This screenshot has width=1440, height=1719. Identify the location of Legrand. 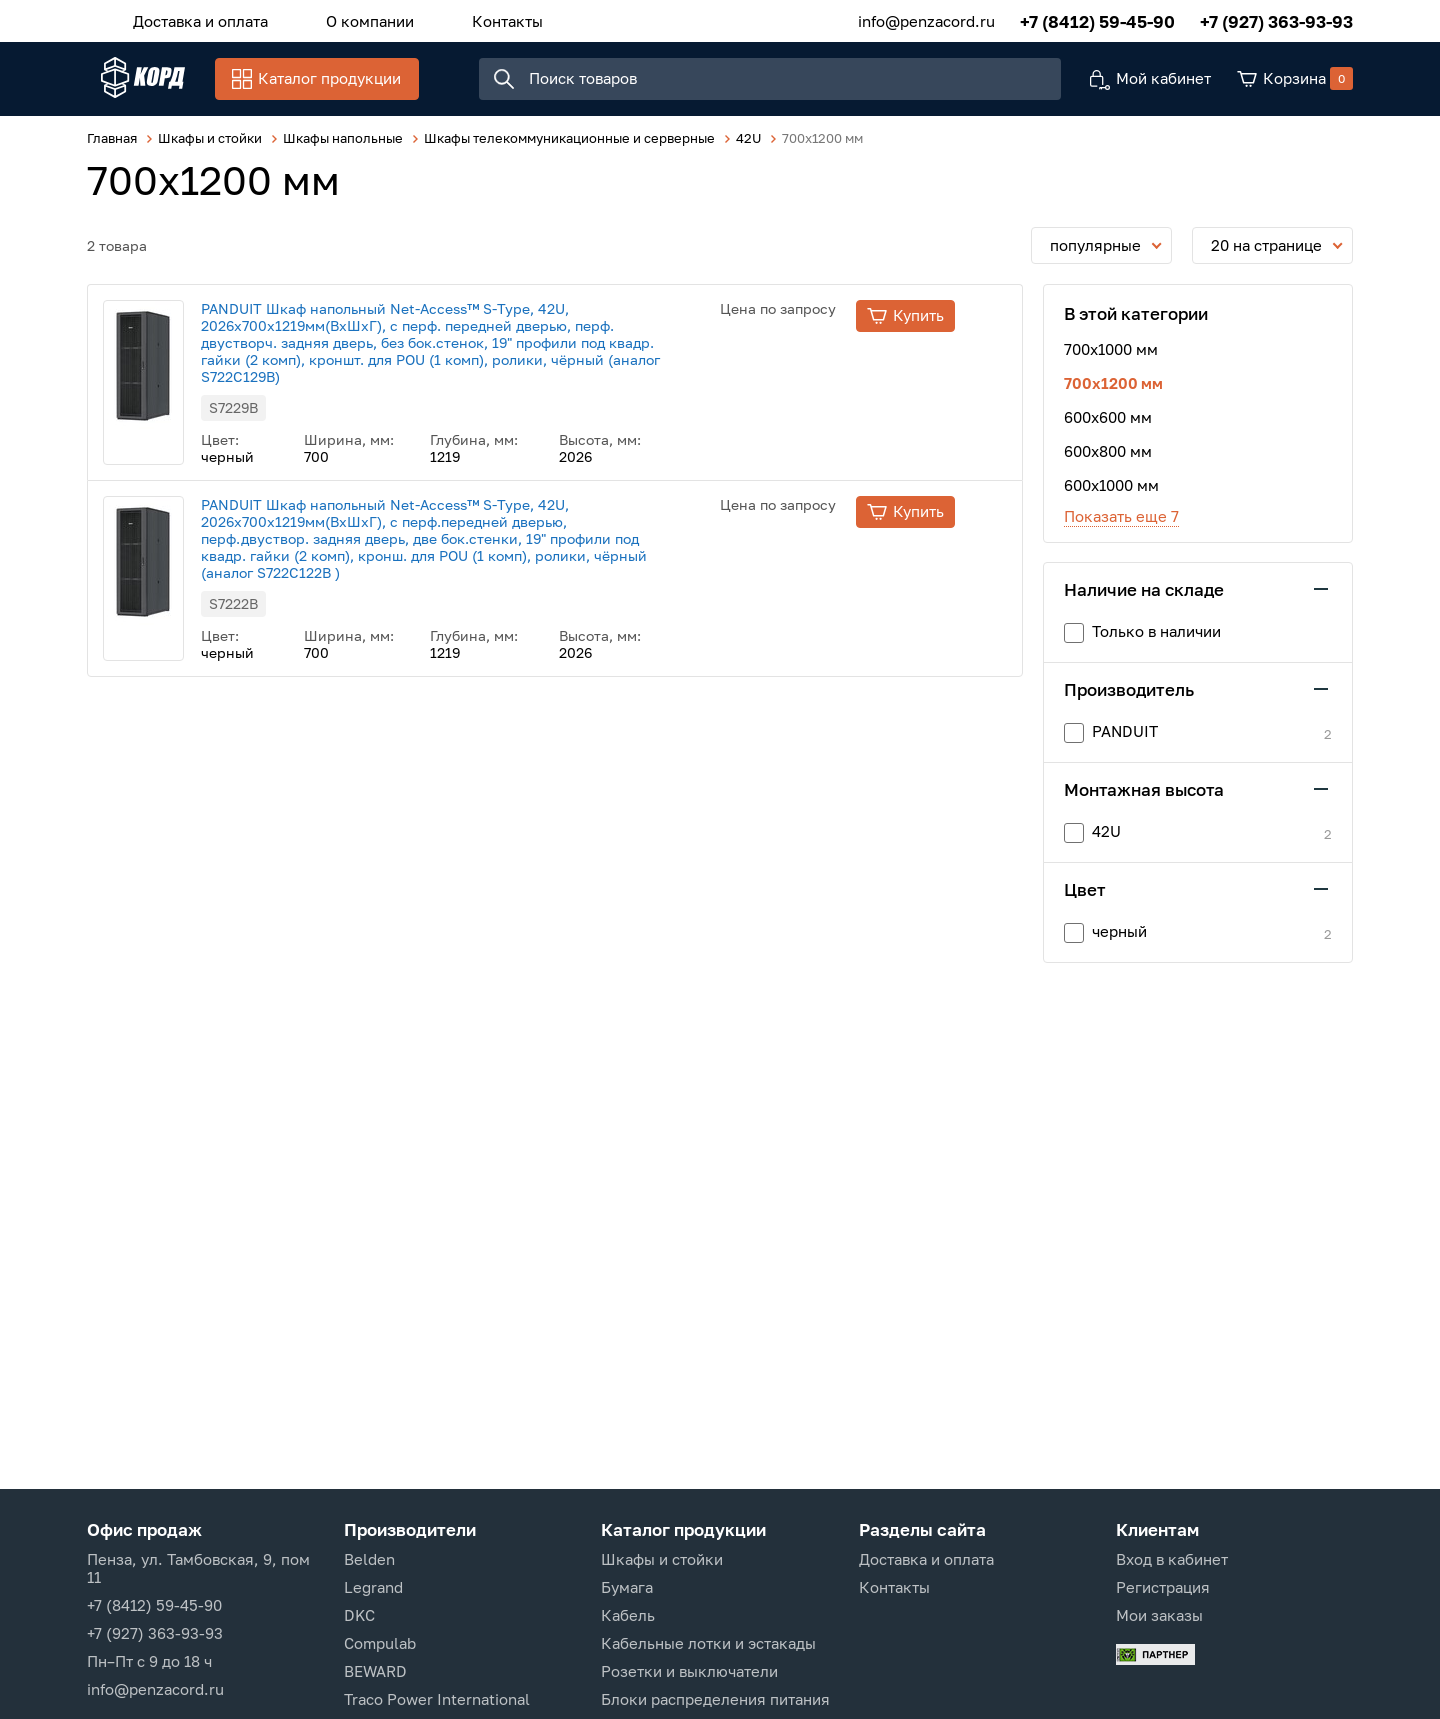
(373, 1587).